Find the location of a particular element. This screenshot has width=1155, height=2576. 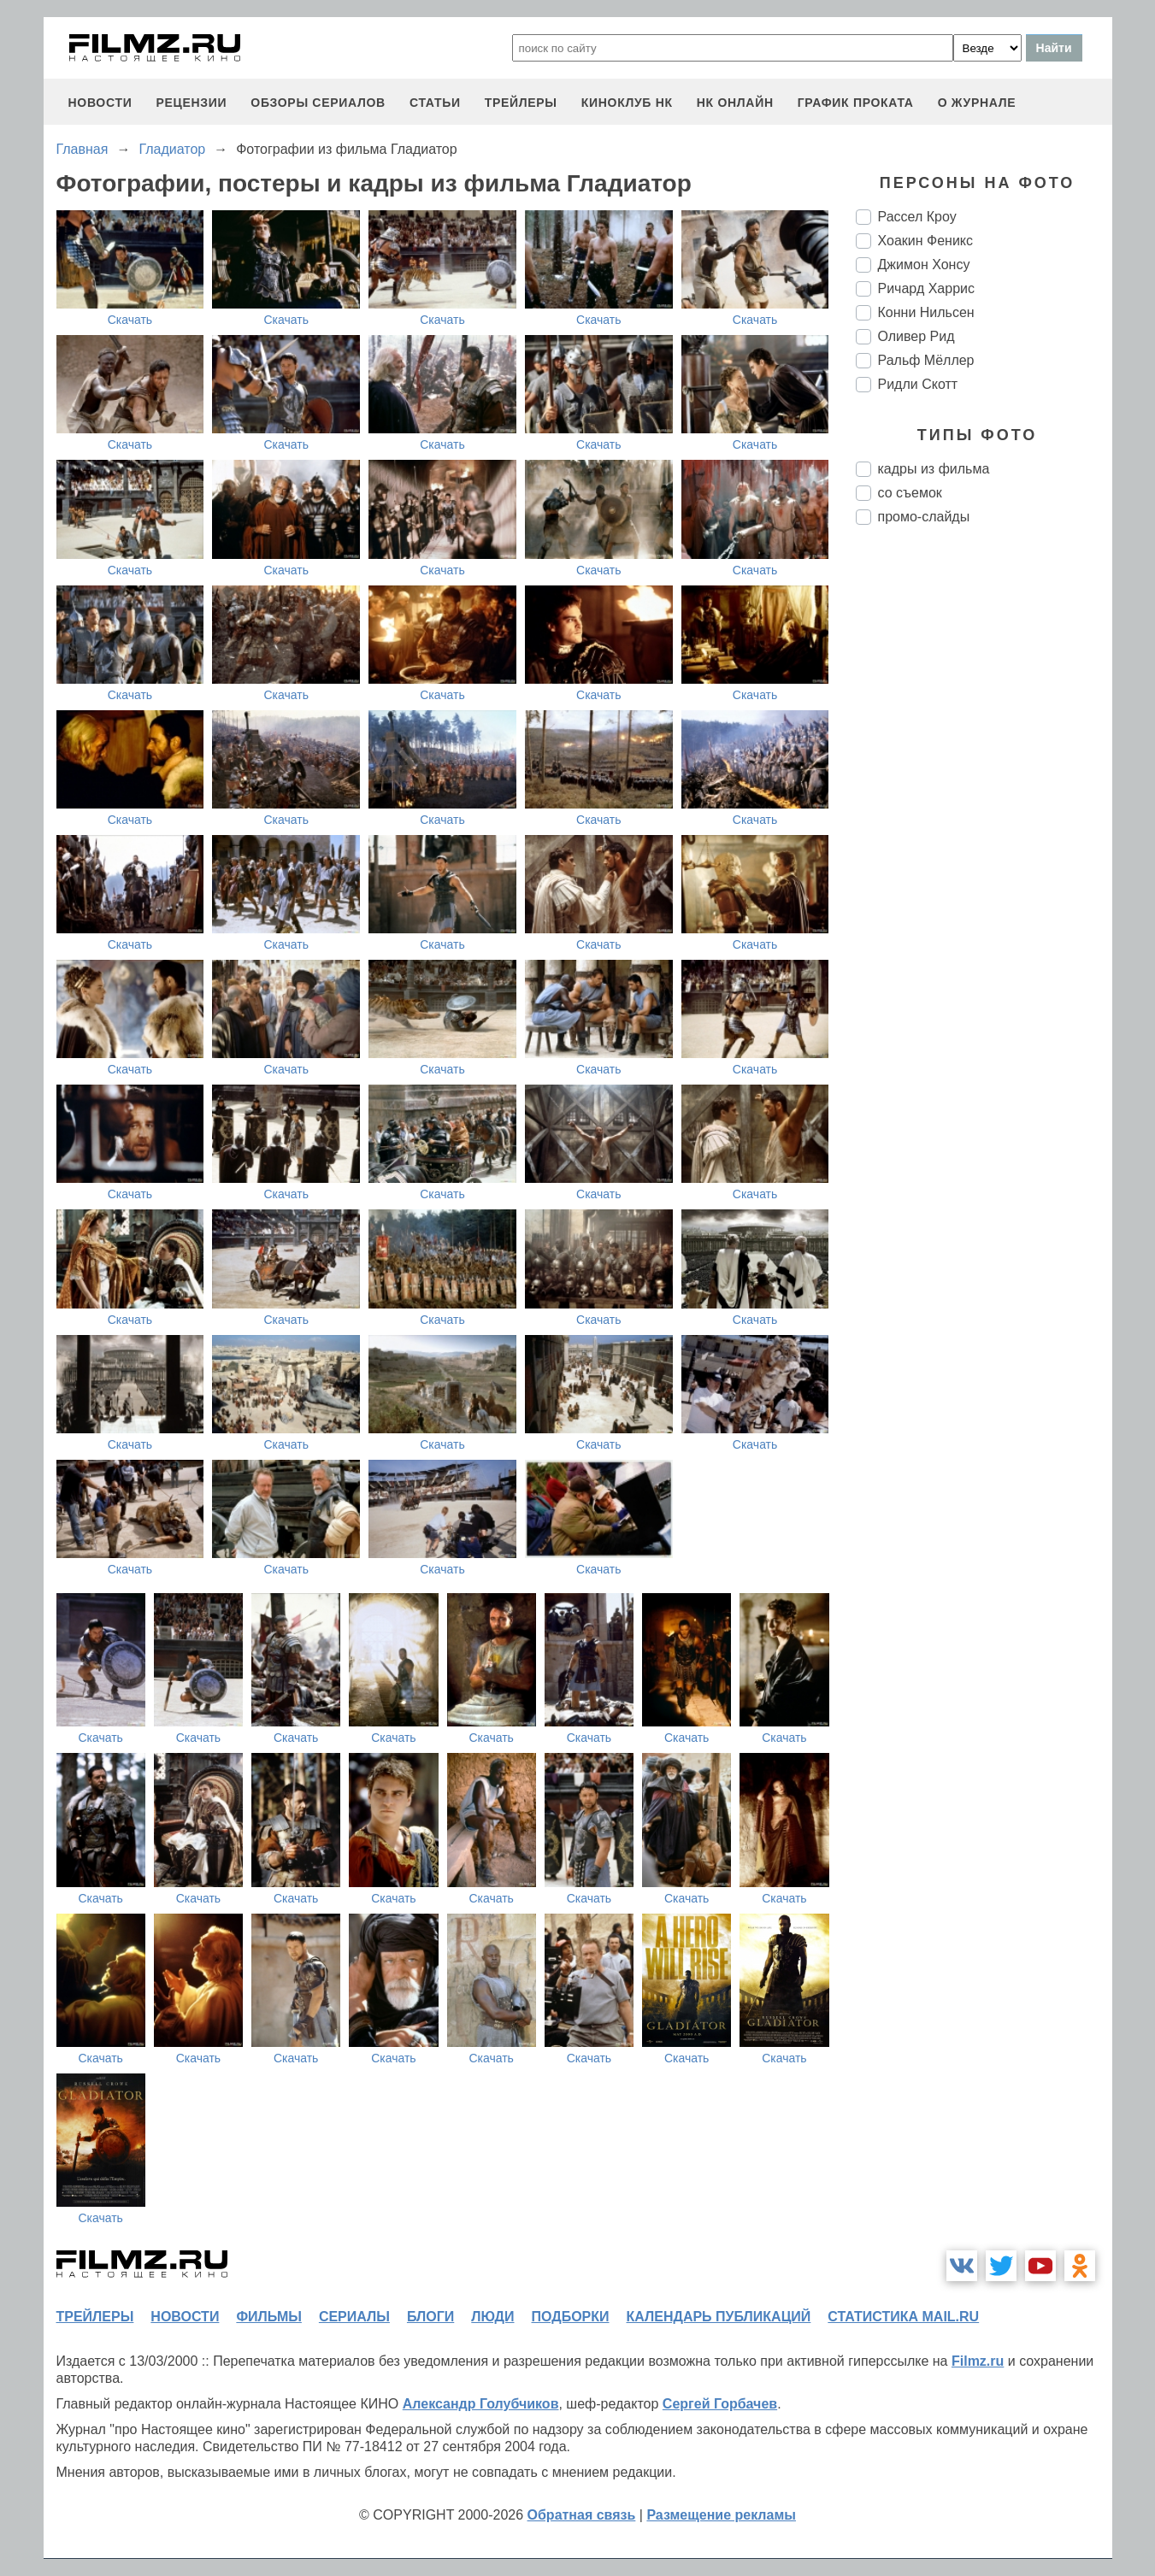

Хоакин Феникс is located at coordinates (926, 240).